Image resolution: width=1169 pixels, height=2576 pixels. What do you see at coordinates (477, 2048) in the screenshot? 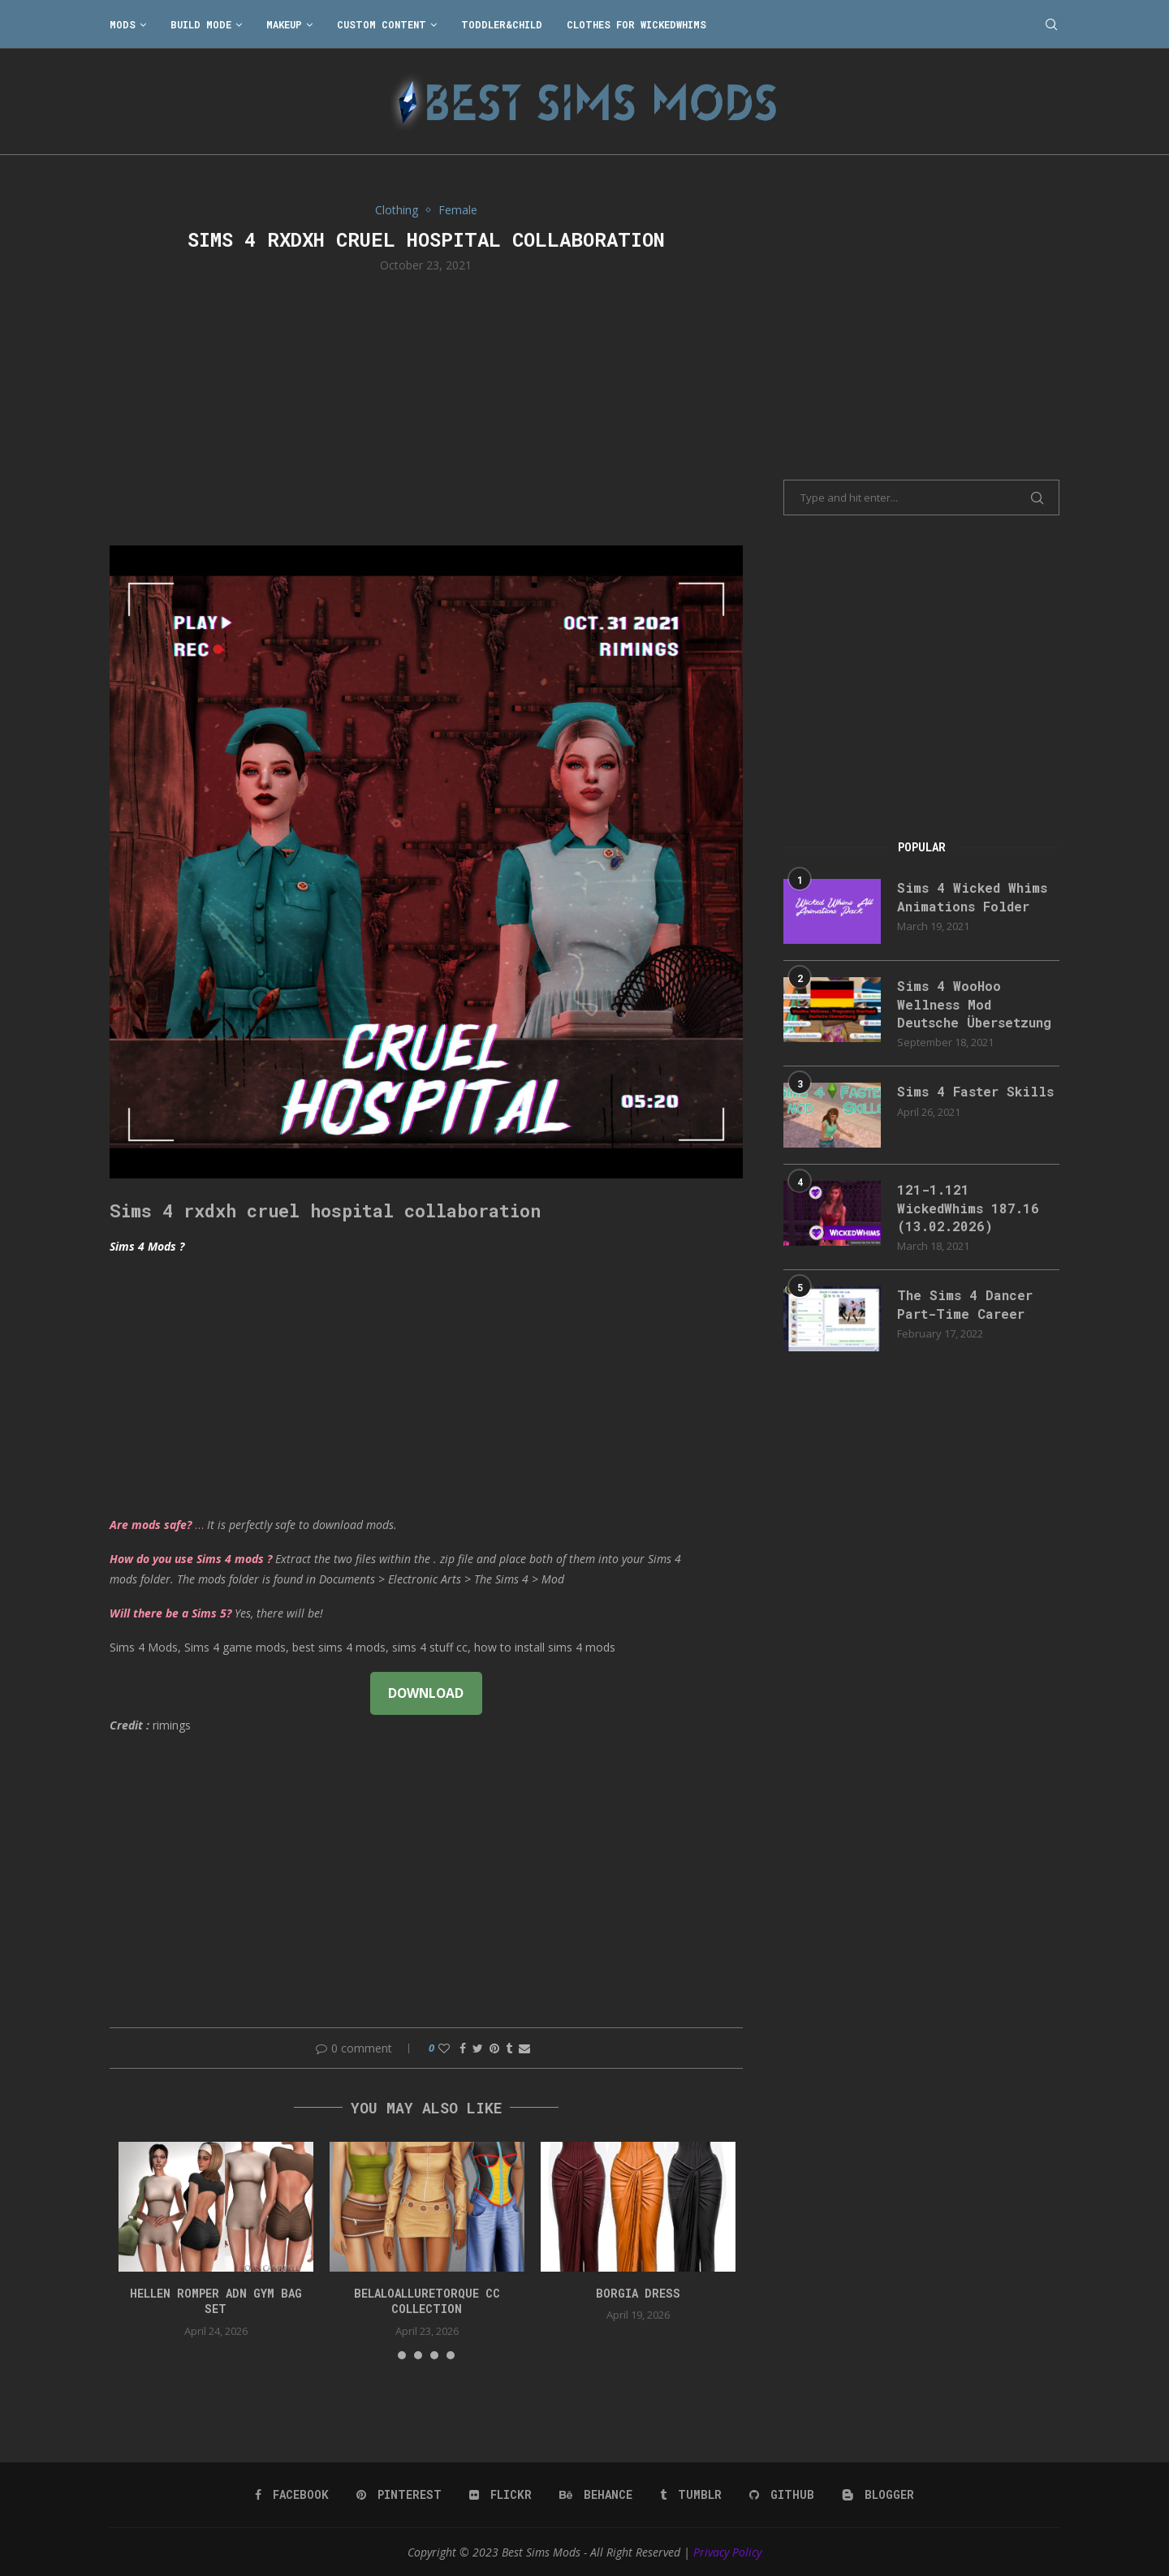
I see `[Share on Twitter]` at bounding box center [477, 2048].